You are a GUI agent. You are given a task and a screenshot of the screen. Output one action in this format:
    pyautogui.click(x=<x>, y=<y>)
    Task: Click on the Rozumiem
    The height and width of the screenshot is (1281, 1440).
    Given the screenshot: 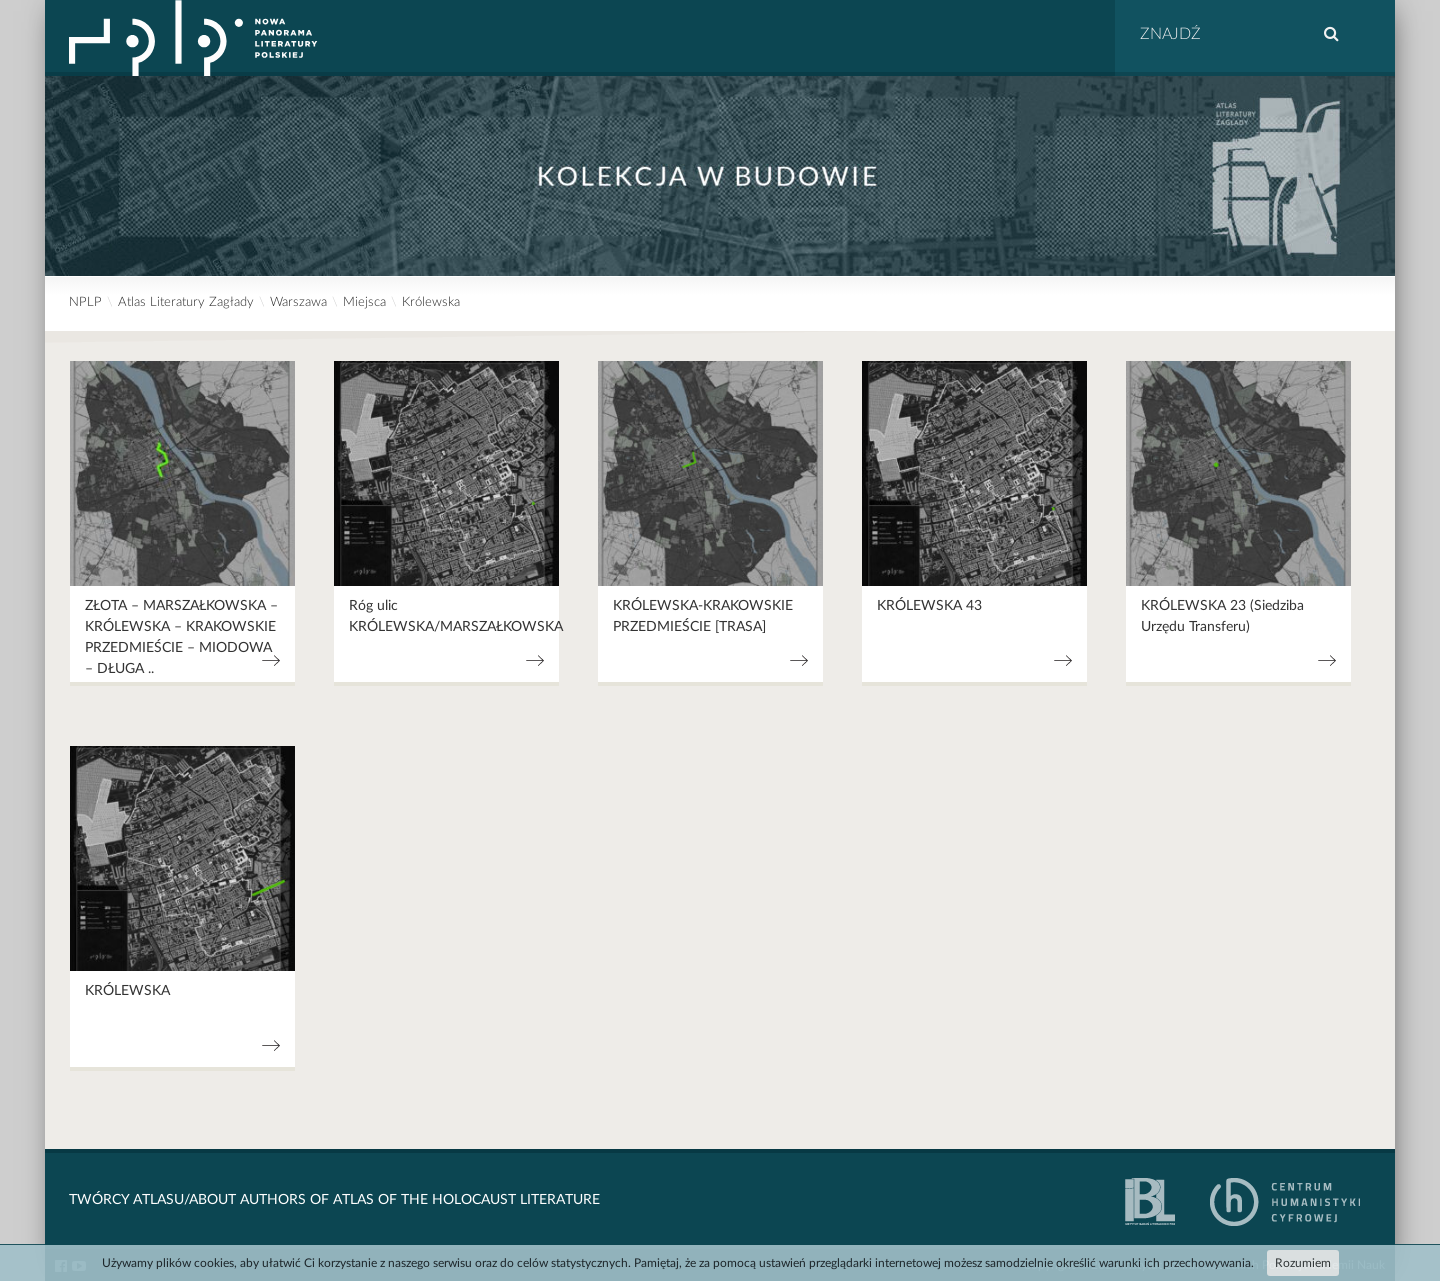 What is the action you would take?
    pyautogui.click(x=1303, y=1263)
    